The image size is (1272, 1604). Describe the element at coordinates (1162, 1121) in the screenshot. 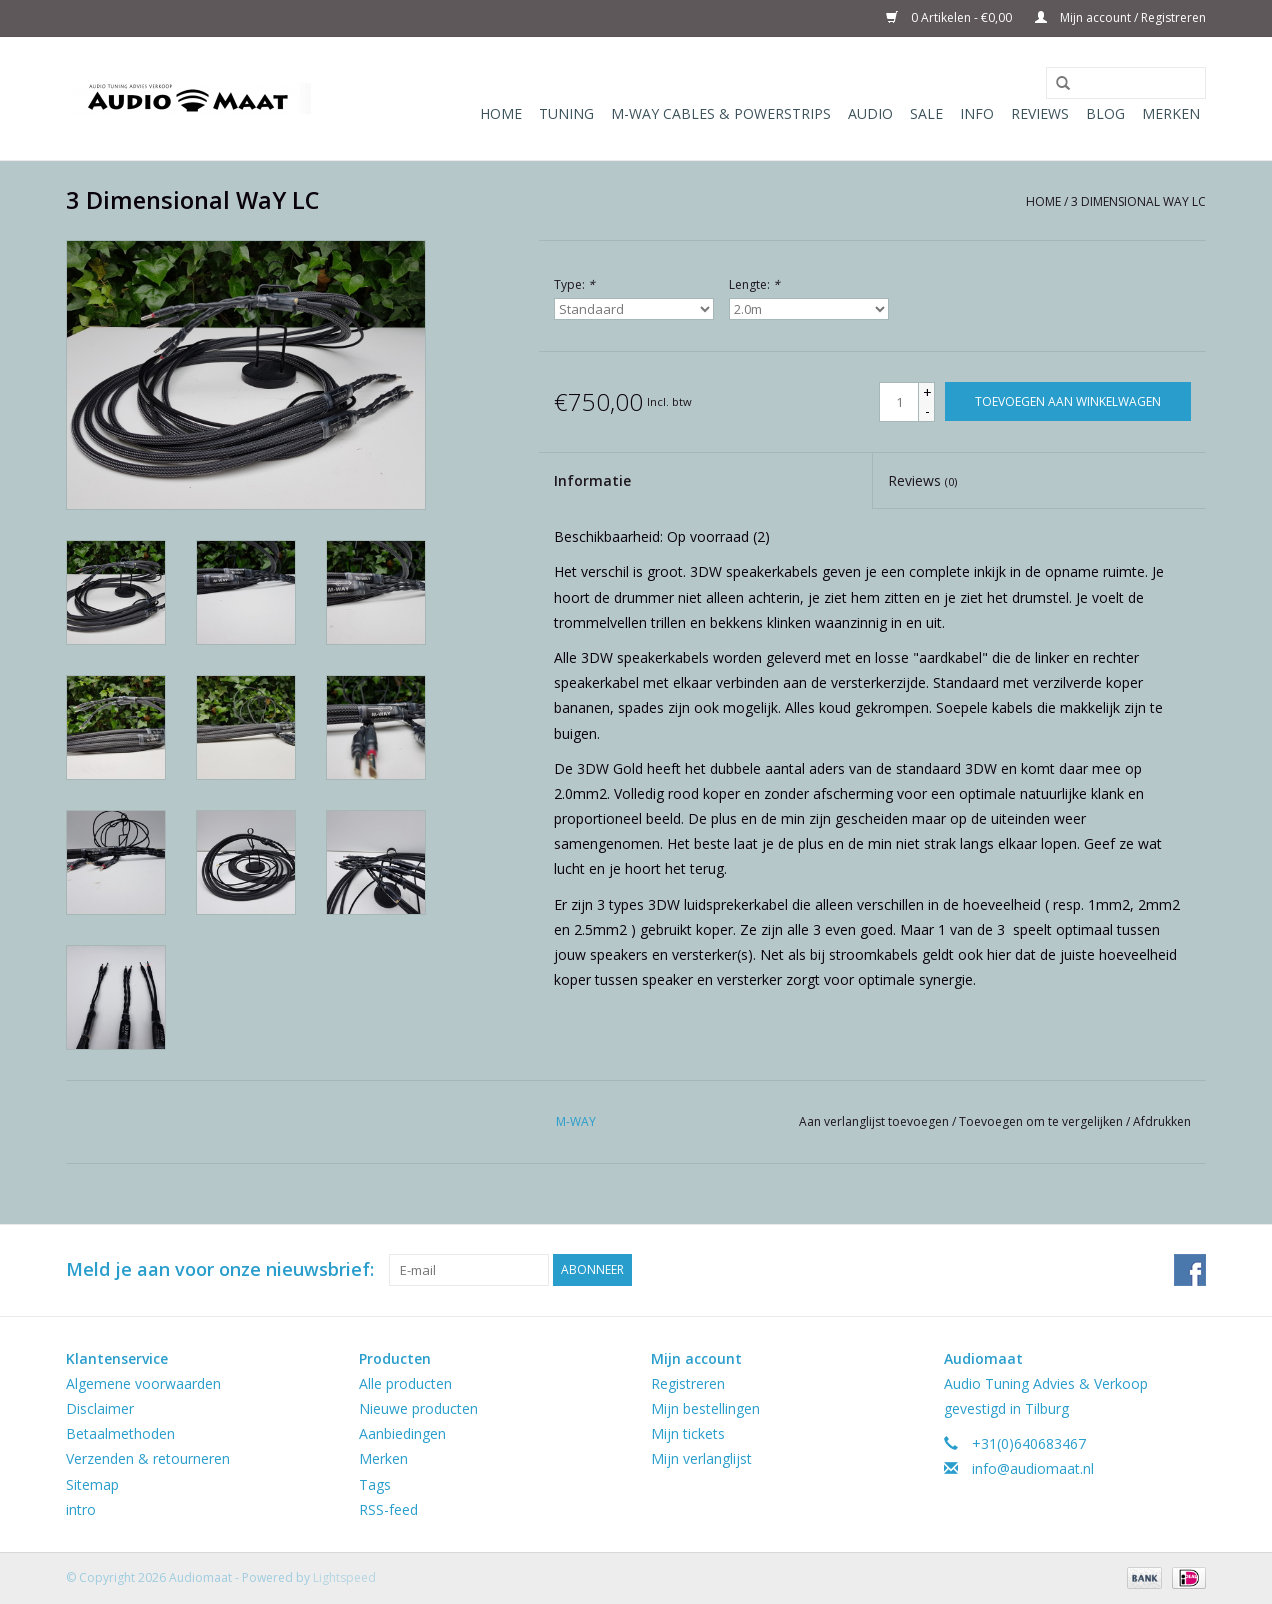

I see `Afdrukken` at that location.